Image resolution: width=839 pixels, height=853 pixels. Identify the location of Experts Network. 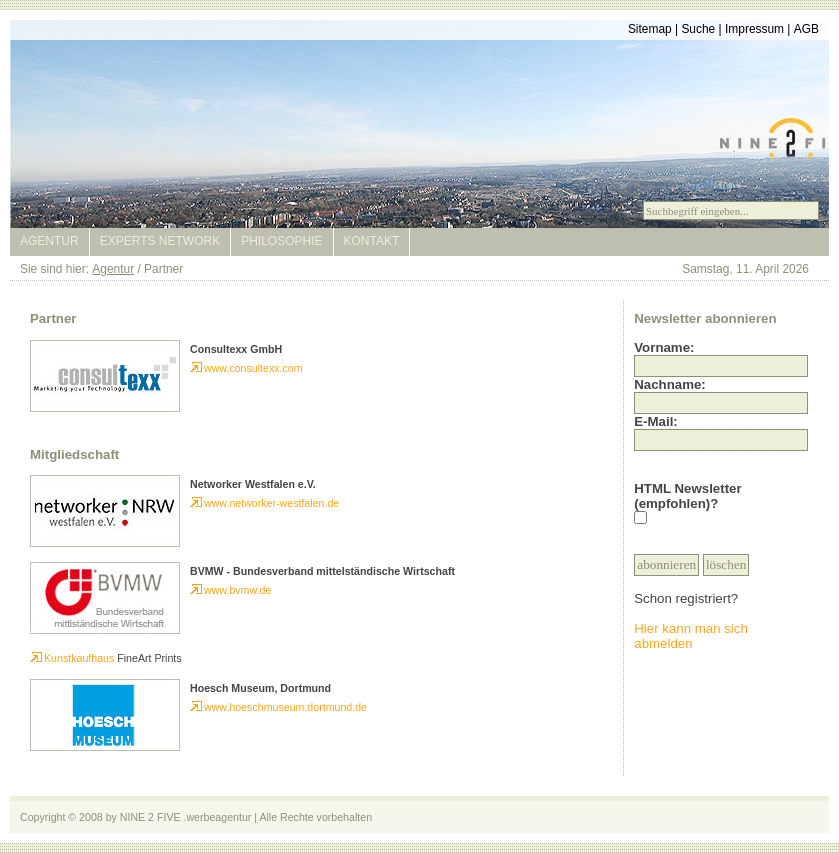
(160, 241).